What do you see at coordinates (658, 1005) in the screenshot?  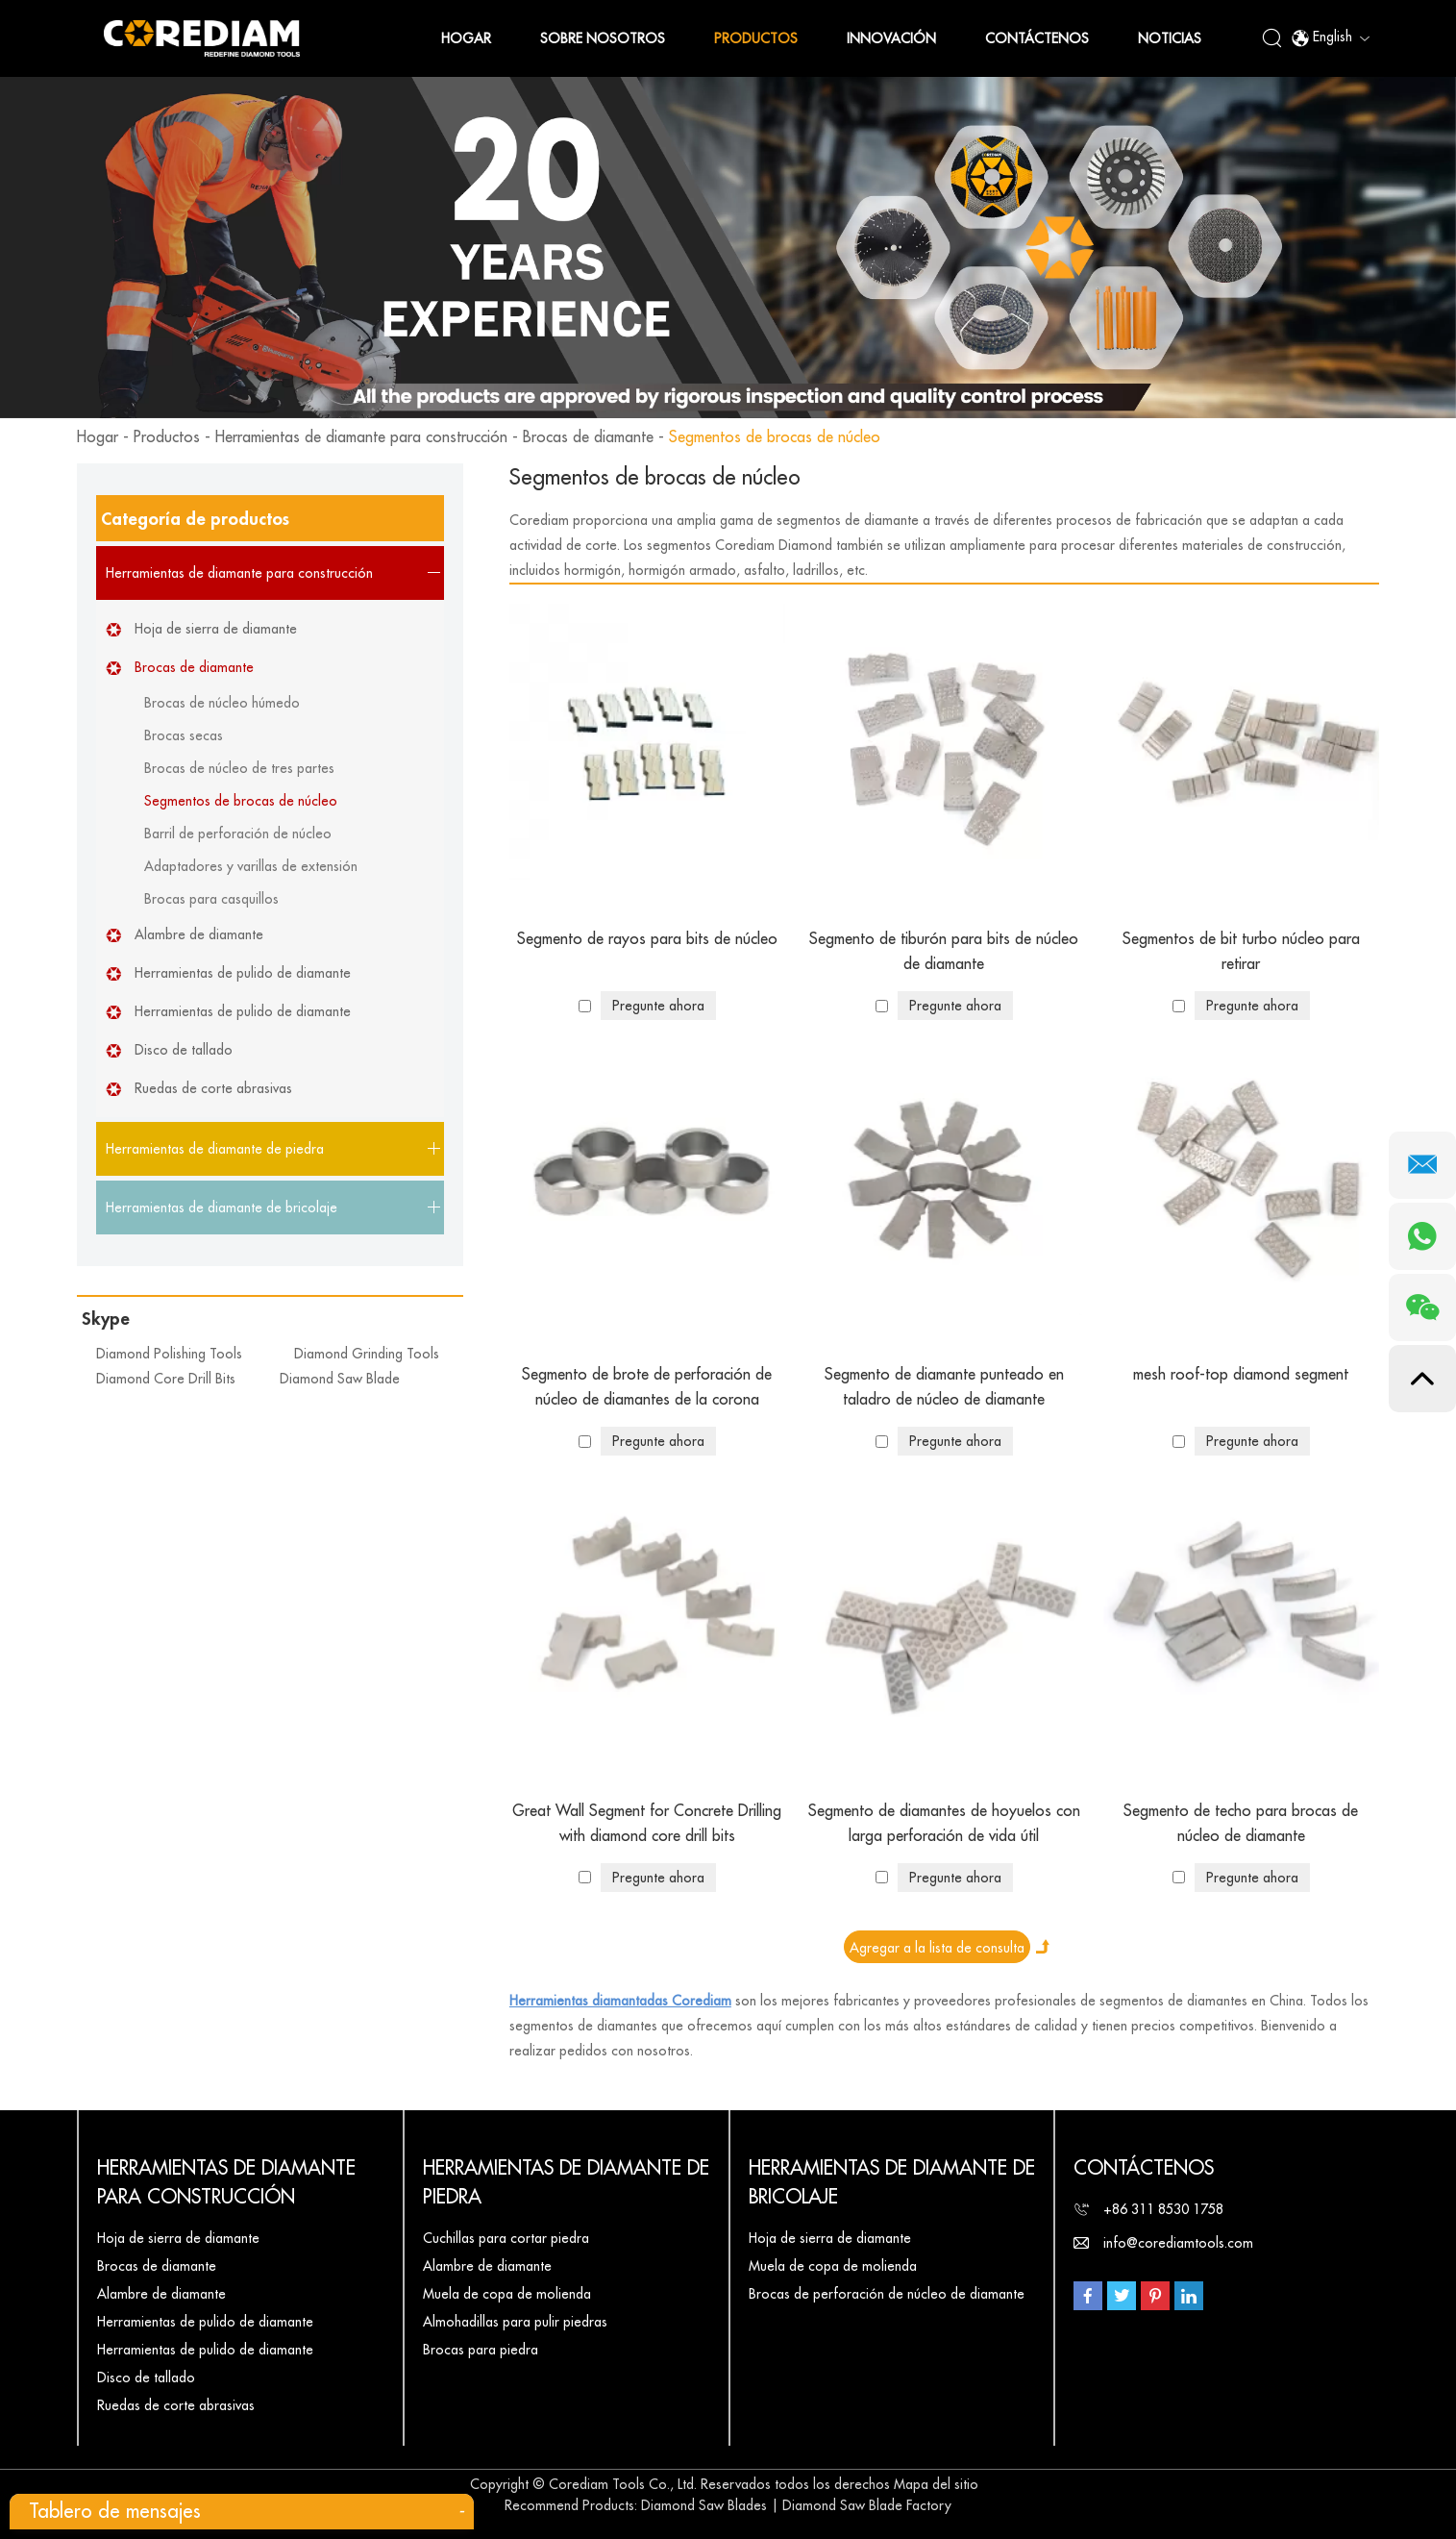 I see `Pregunte ahora` at bounding box center [658, 1005].